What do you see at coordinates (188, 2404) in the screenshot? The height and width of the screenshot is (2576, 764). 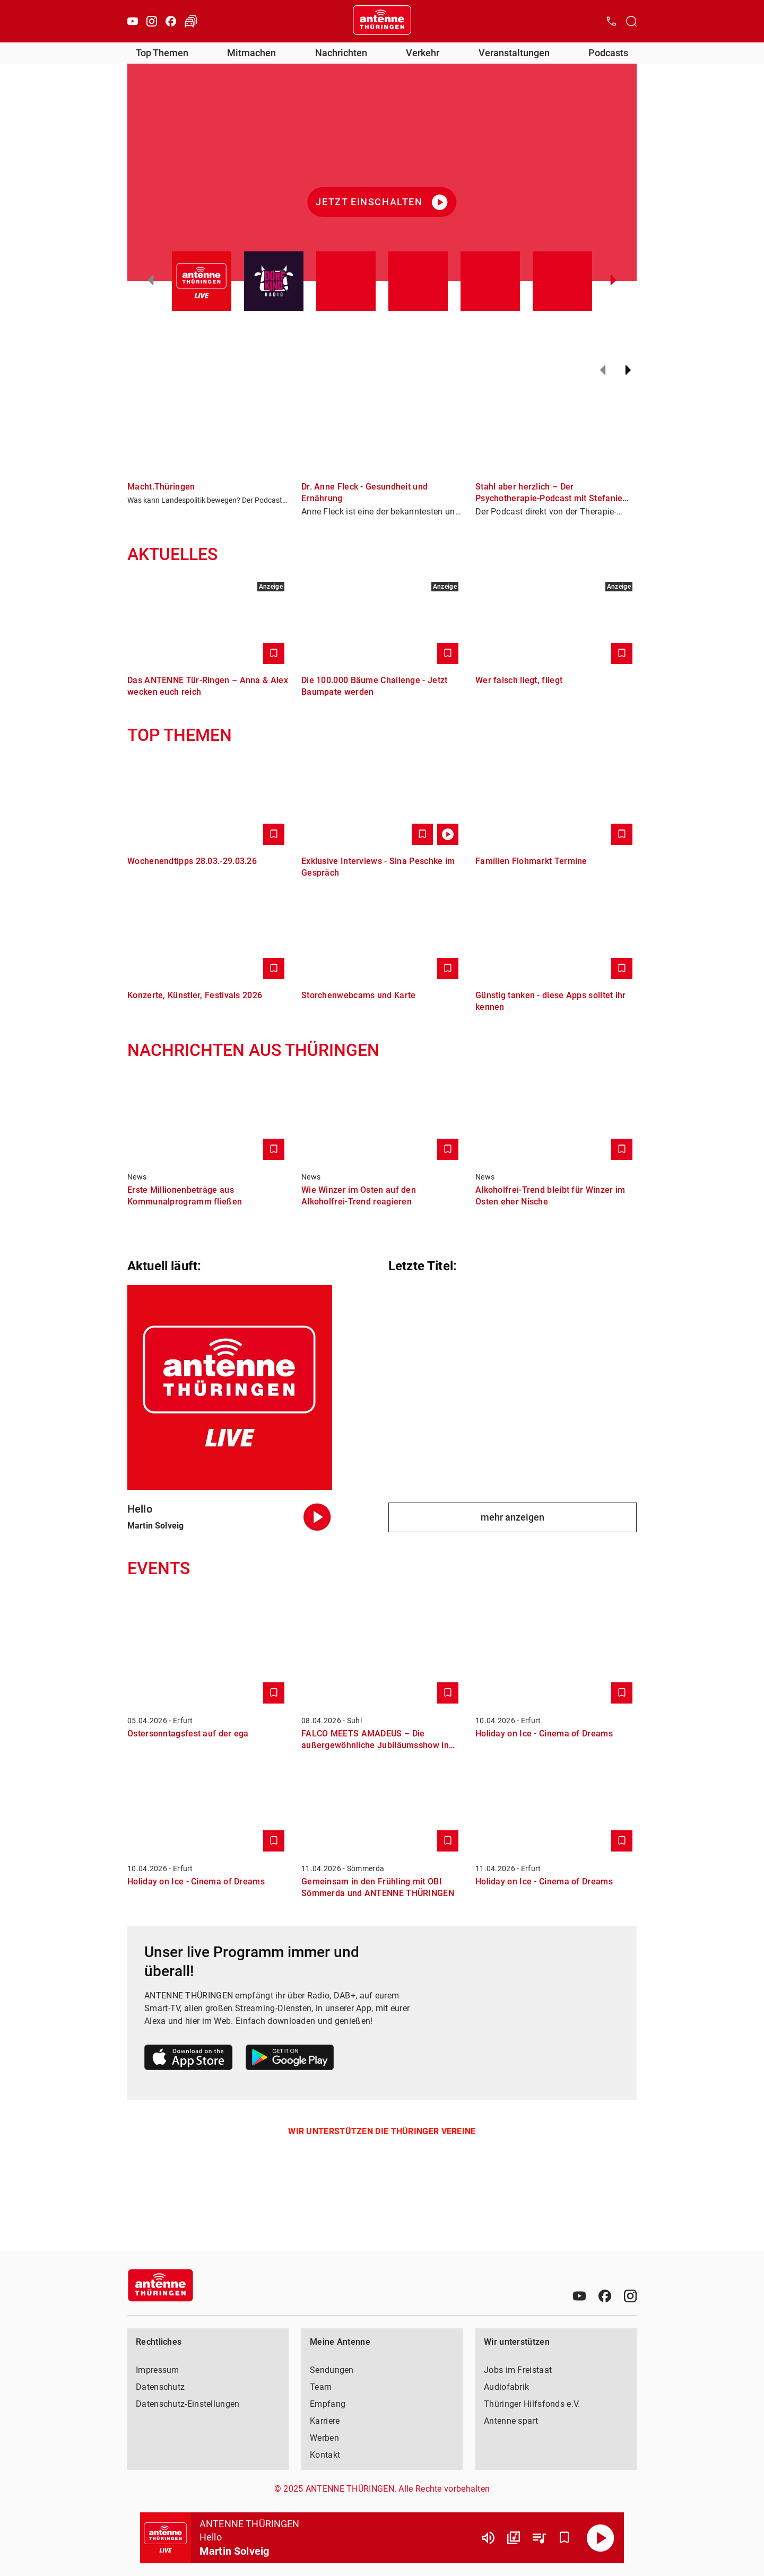 I see `Datenschutz-Einstellungen` at bounding box center [188, 2404].